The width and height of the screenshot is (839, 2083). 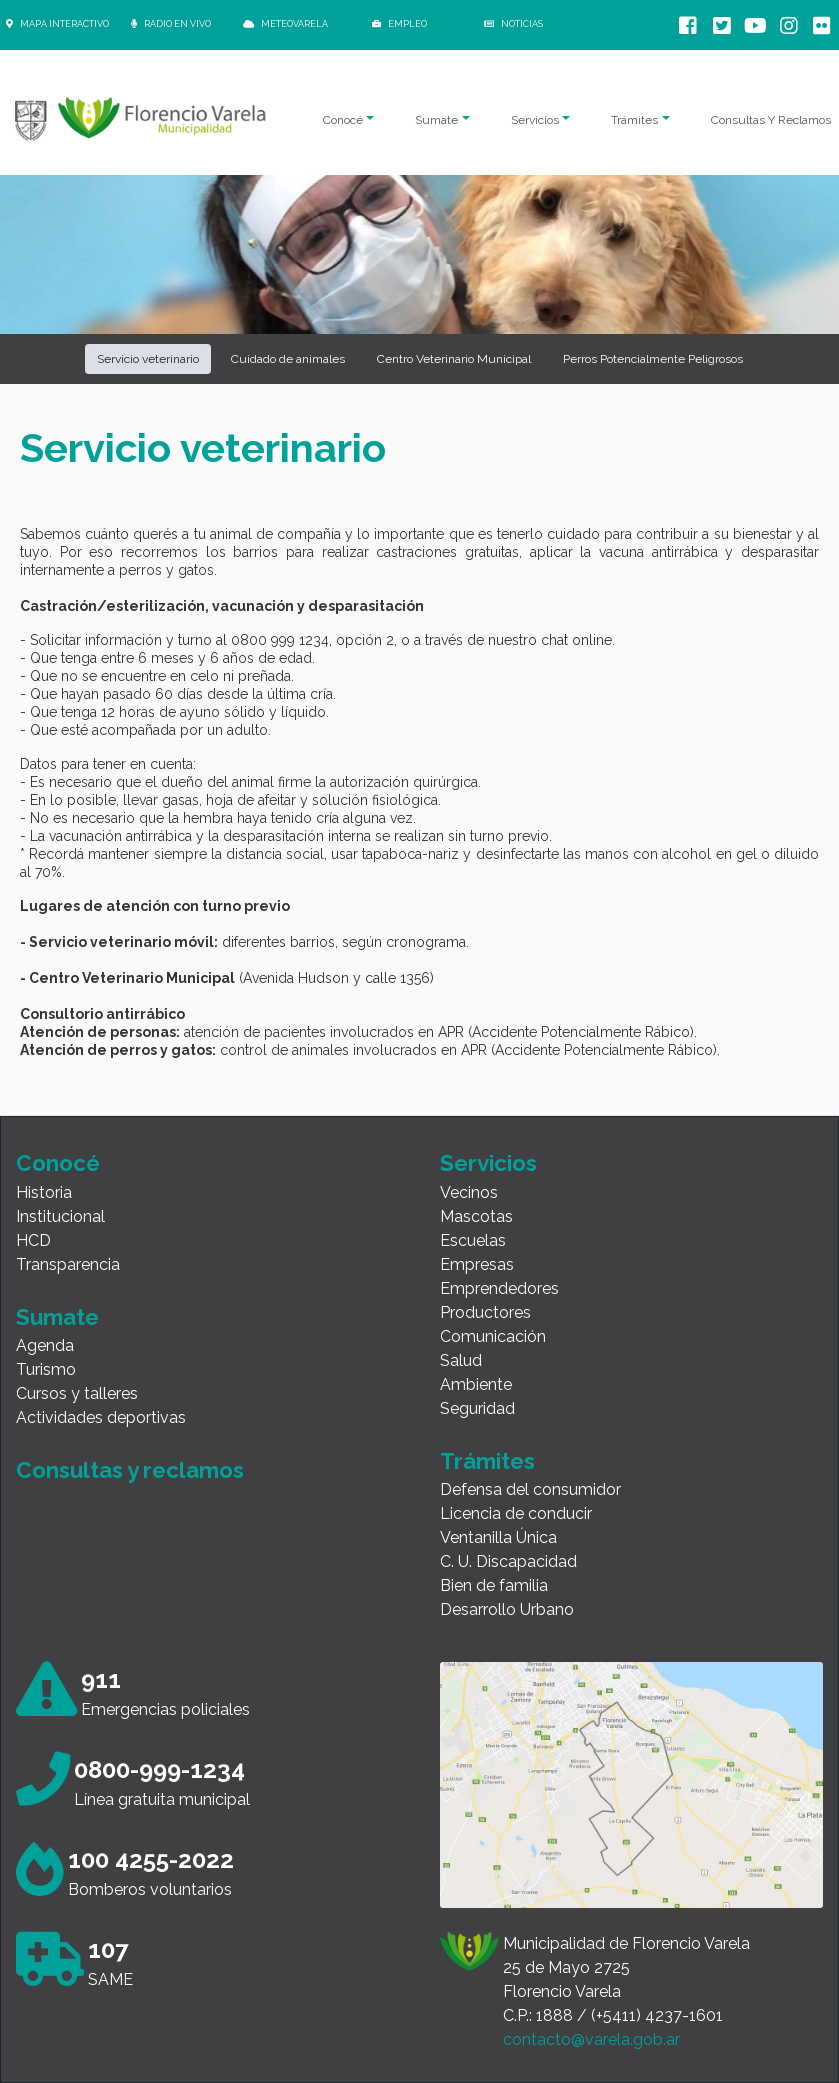 What do you see at coordinates (454, 359) in the screenshot?
I see `Centro Veterinario Municipal [button]` at bounding box center [454, 359].